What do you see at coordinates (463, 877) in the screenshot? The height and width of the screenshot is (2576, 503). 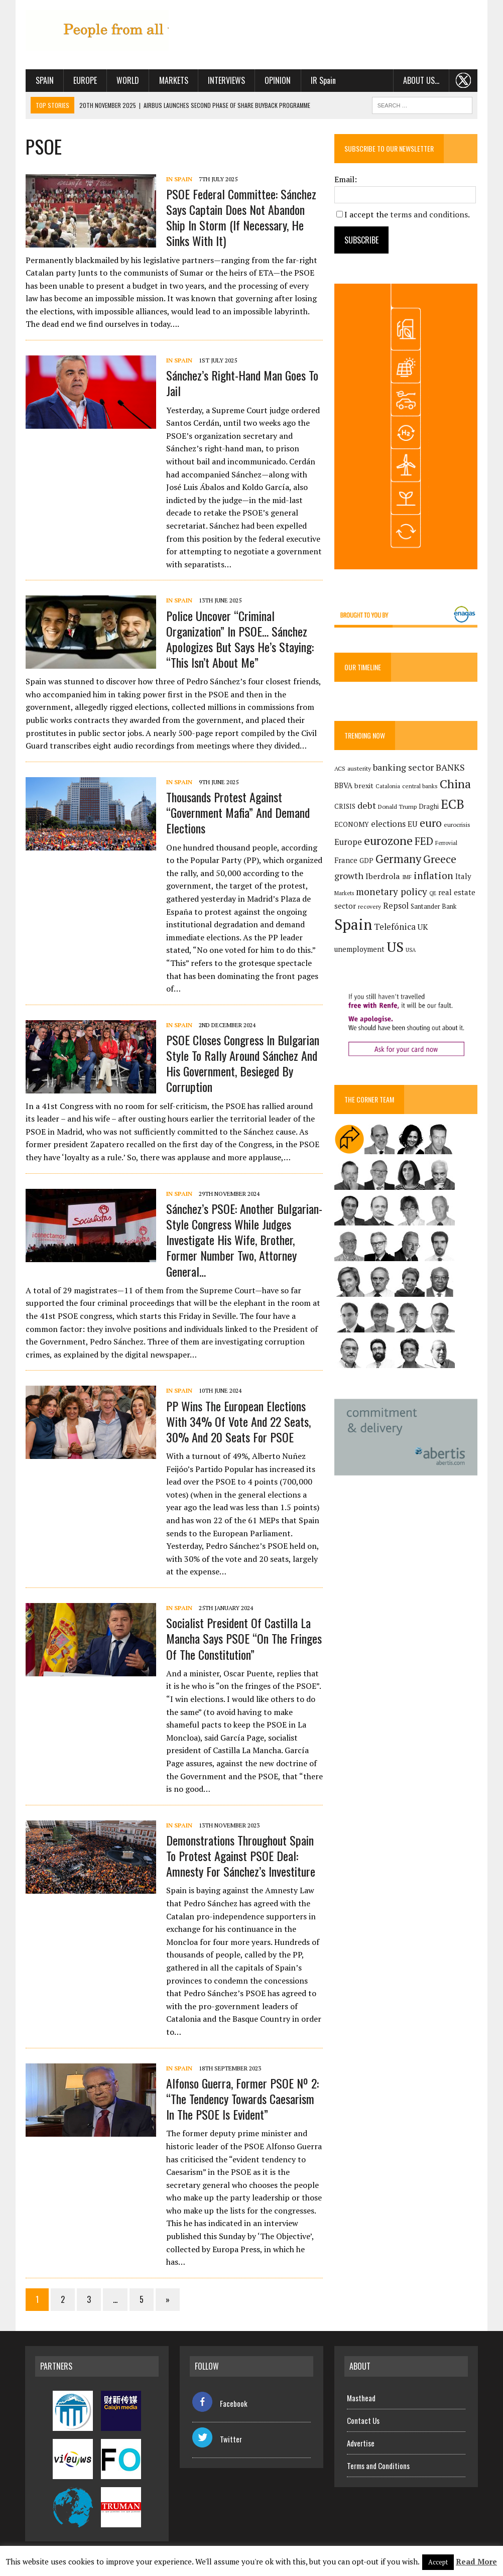 I see `Italy [Italy (180 items)]` at bounding box center [463, 877].